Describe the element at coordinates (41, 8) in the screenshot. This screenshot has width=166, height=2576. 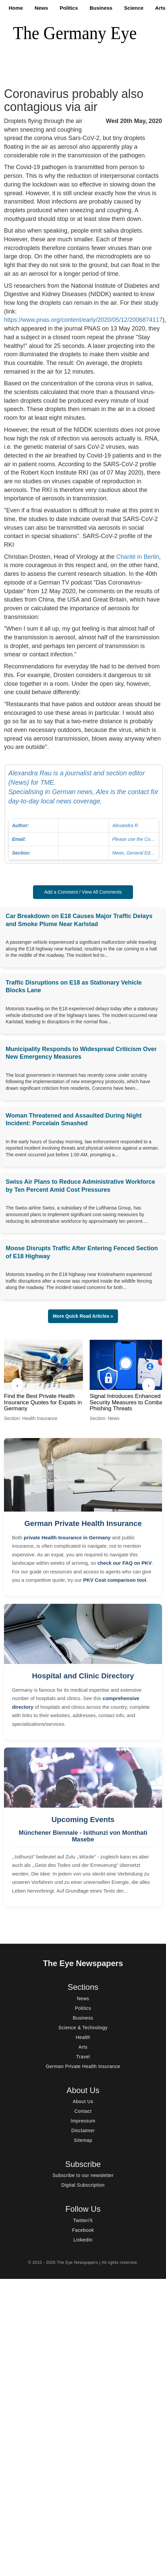
I see `News` at that location.